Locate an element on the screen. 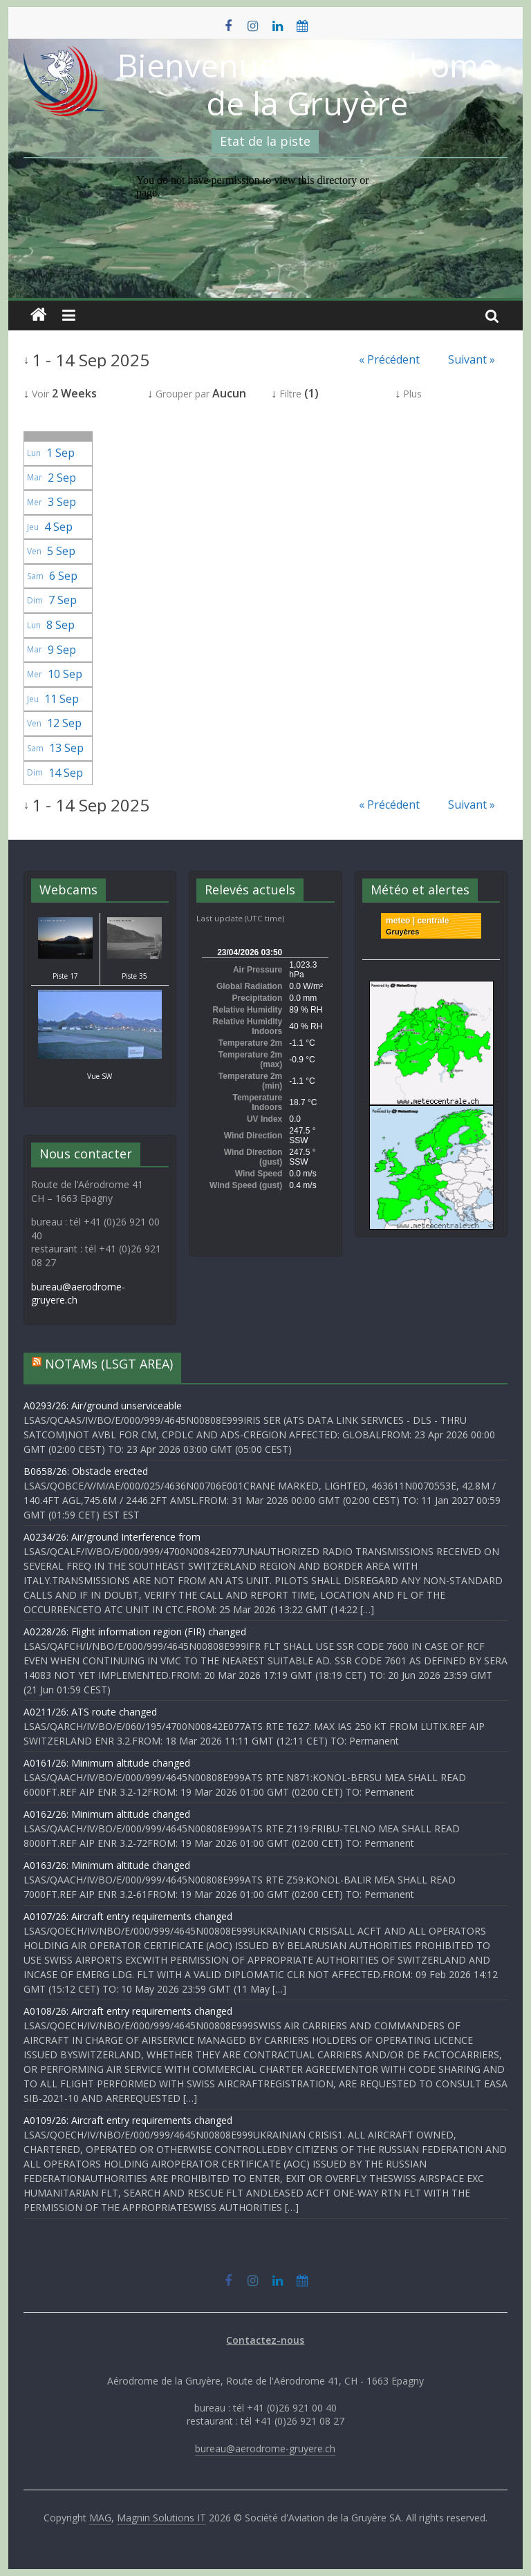  A0162/26: Minimum altitude changed is located at coordinates (107, 1814).